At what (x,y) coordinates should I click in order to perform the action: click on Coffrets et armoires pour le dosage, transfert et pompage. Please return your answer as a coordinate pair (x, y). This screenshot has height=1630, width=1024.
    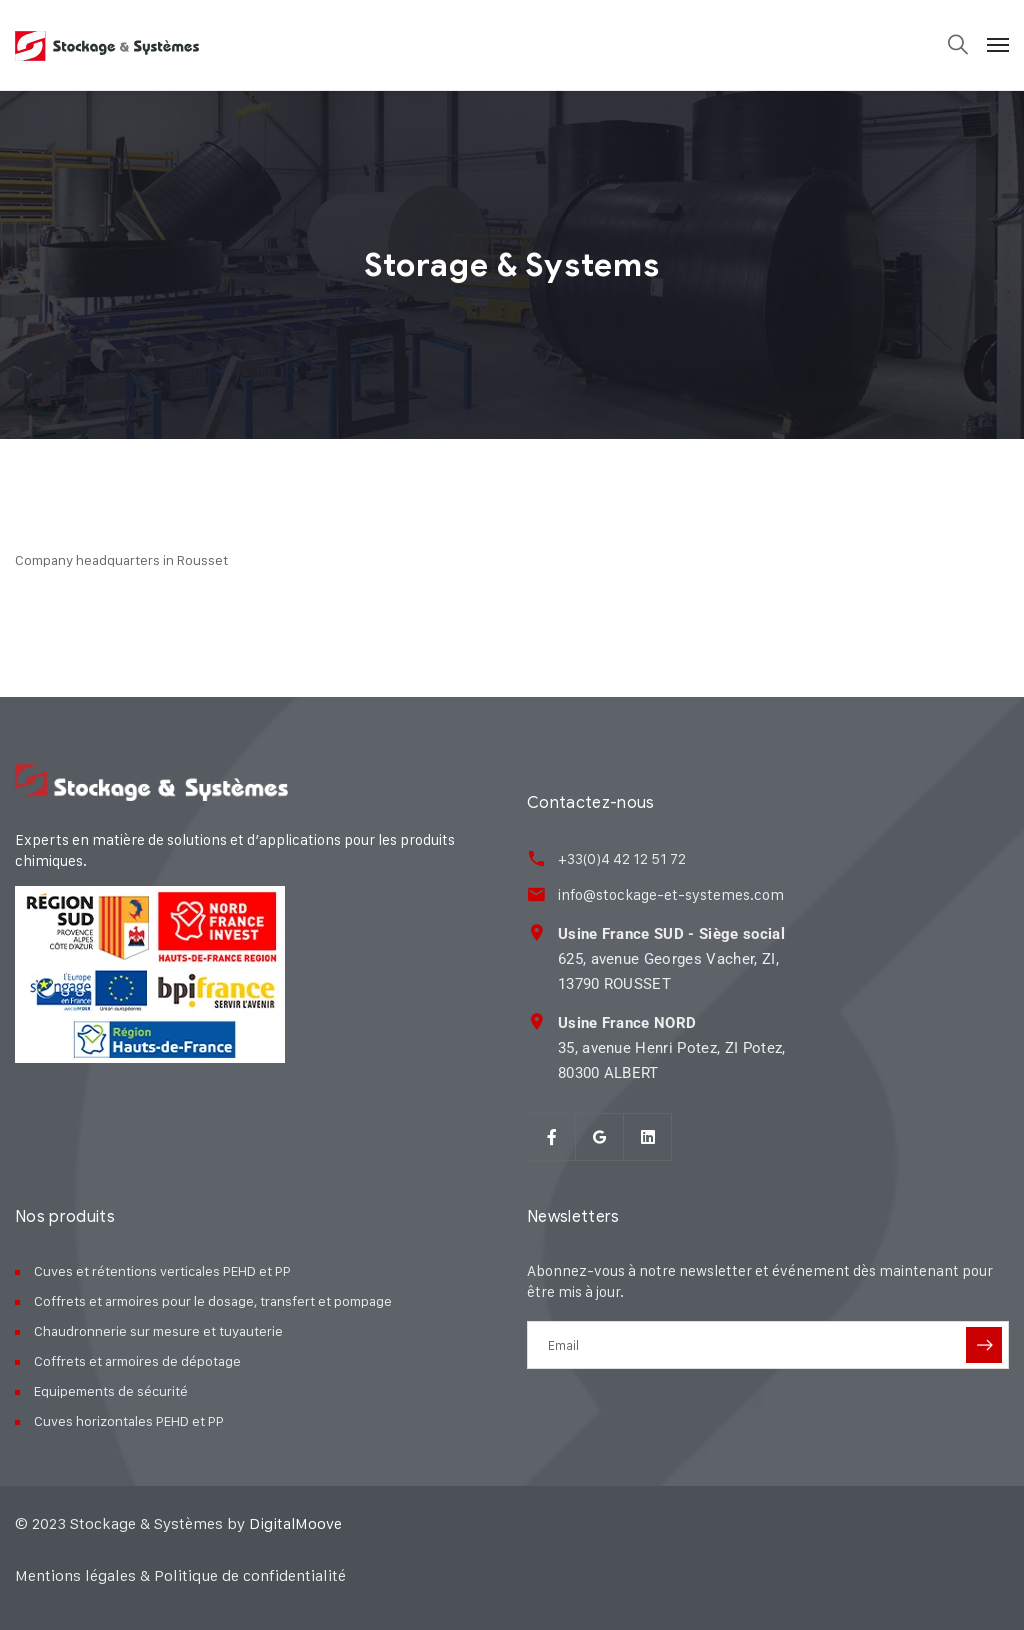
    Looking at the image, I should click on (213, 1300).